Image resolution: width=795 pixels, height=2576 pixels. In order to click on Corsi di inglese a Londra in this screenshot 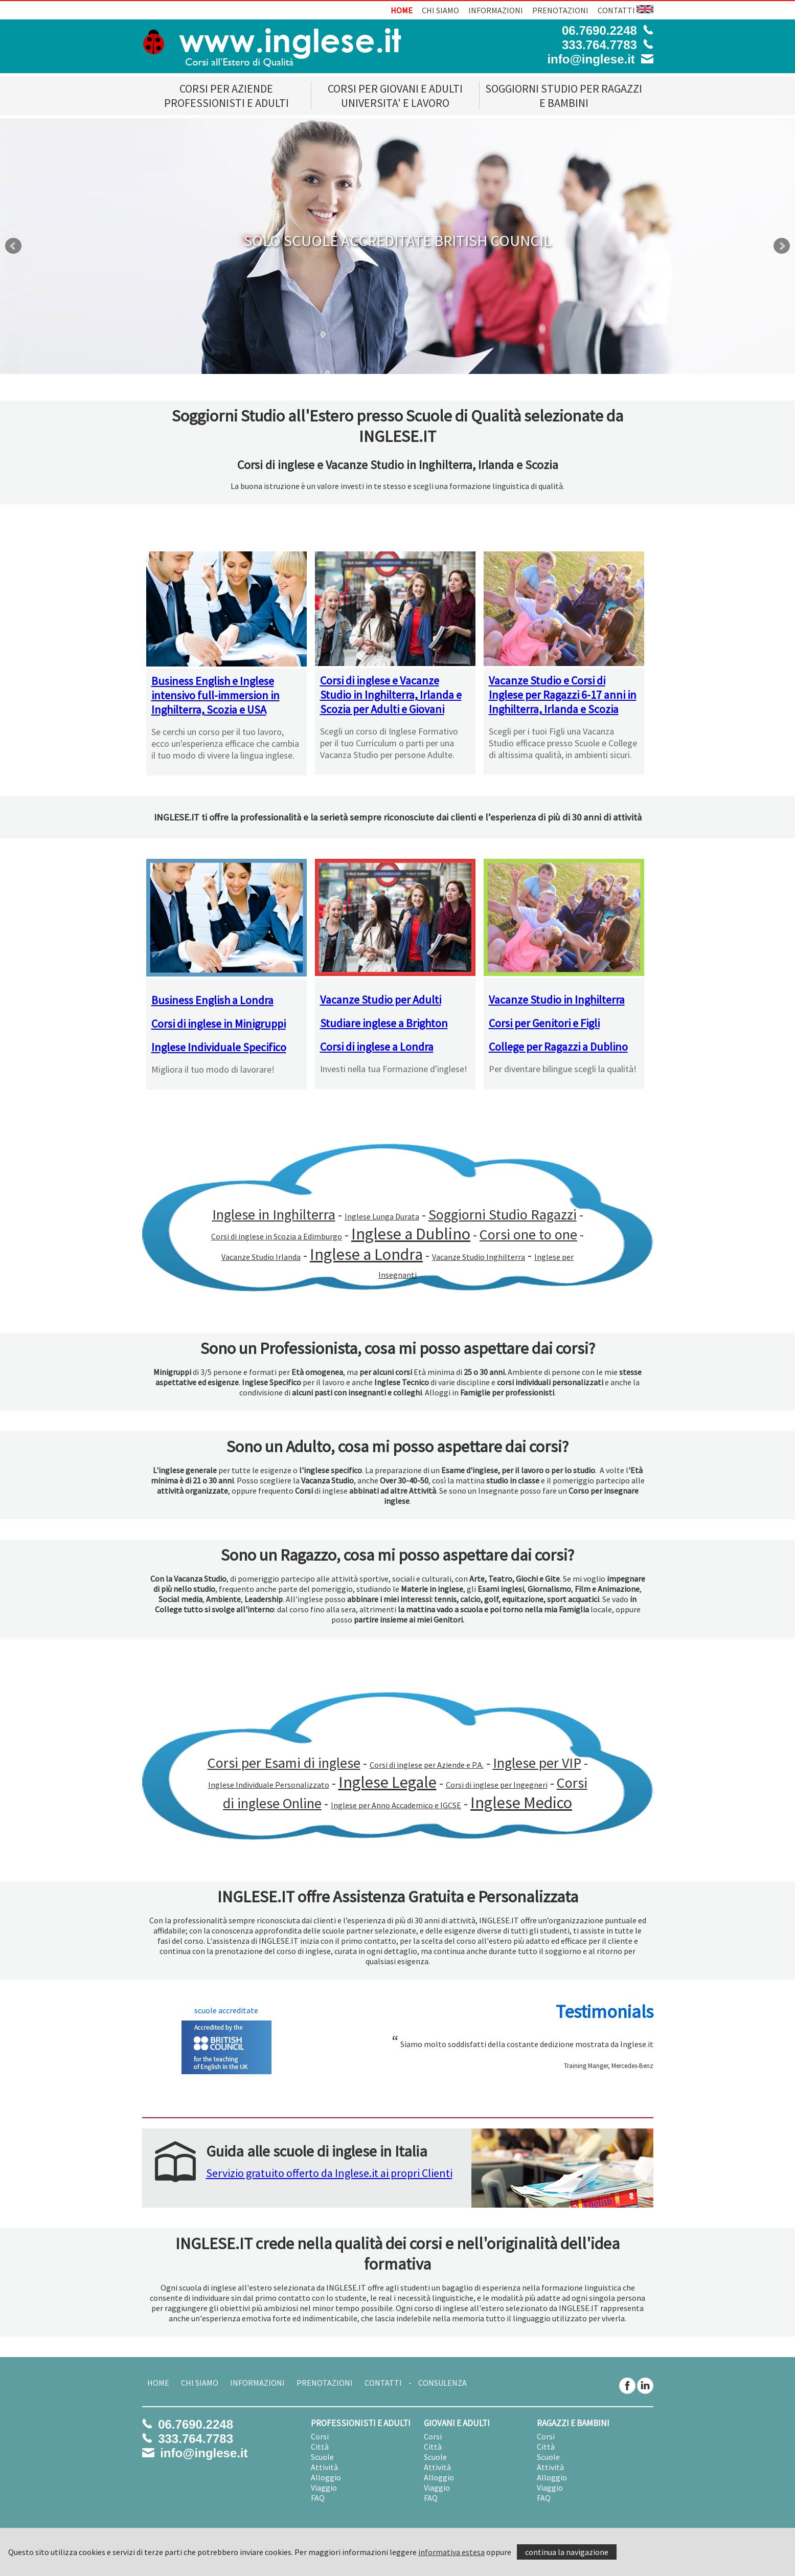, I will do `click(377, 1046)`.